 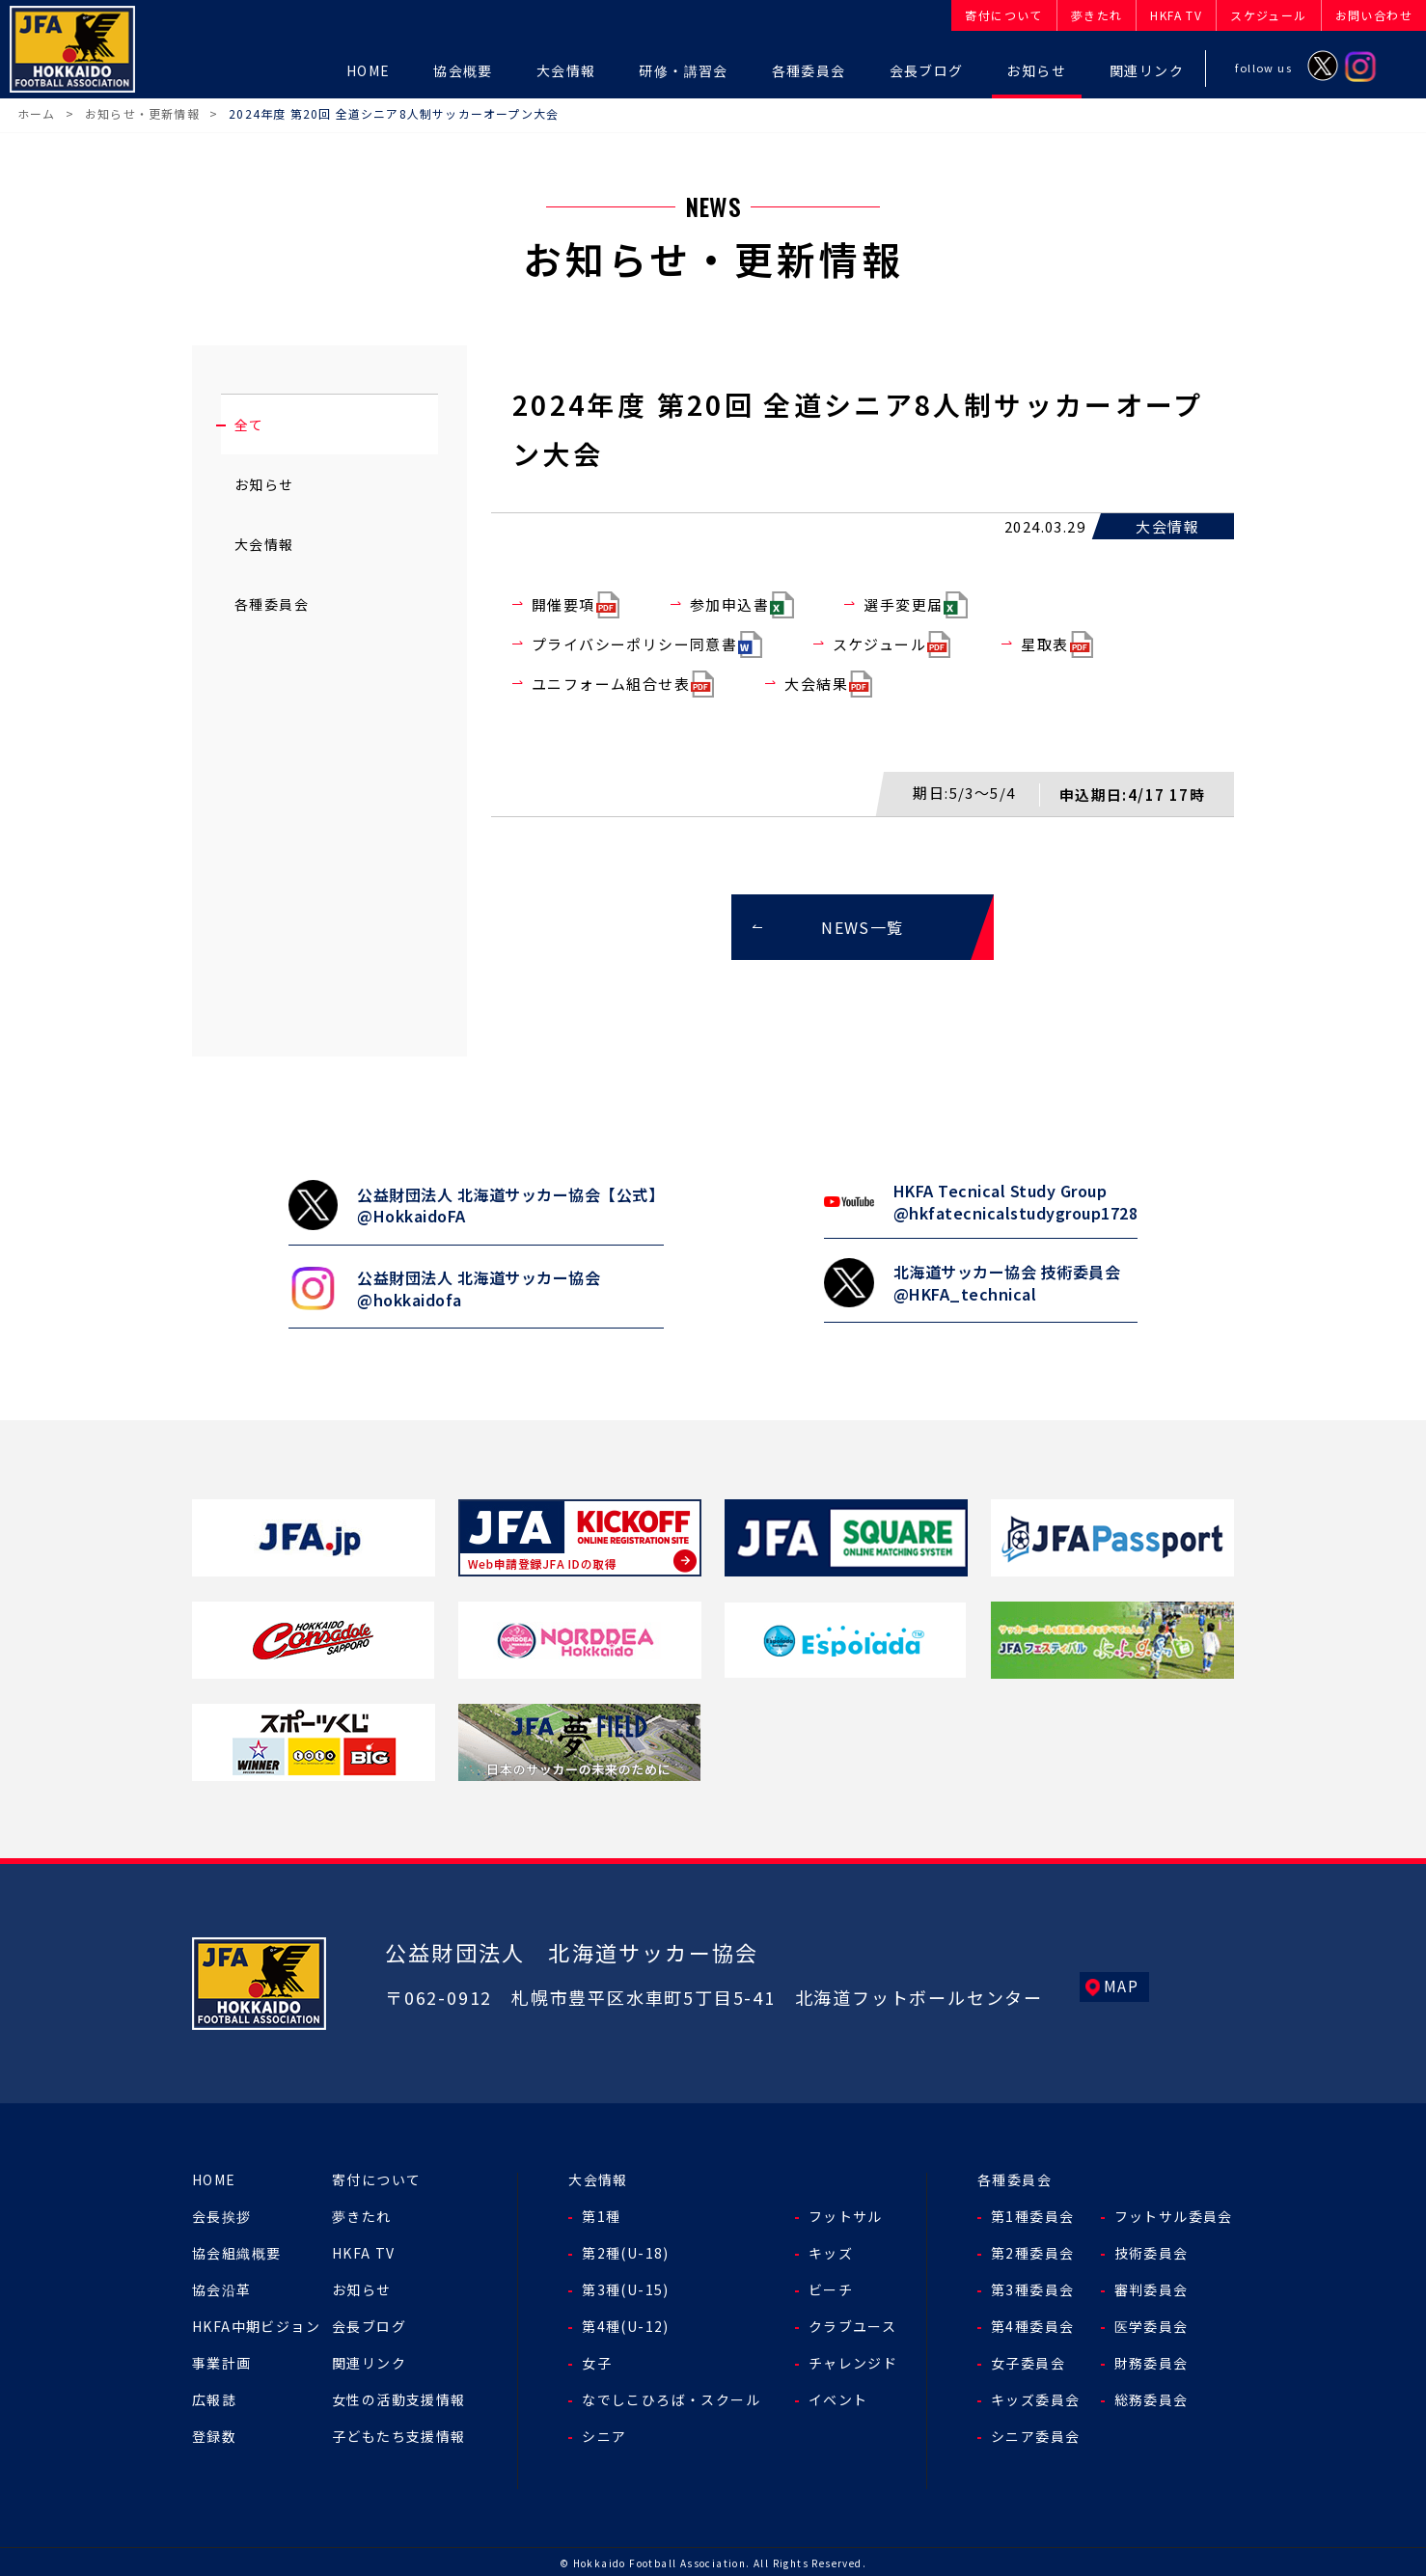 I want to click on 技術委員会, so click(x=1151, y=2250).